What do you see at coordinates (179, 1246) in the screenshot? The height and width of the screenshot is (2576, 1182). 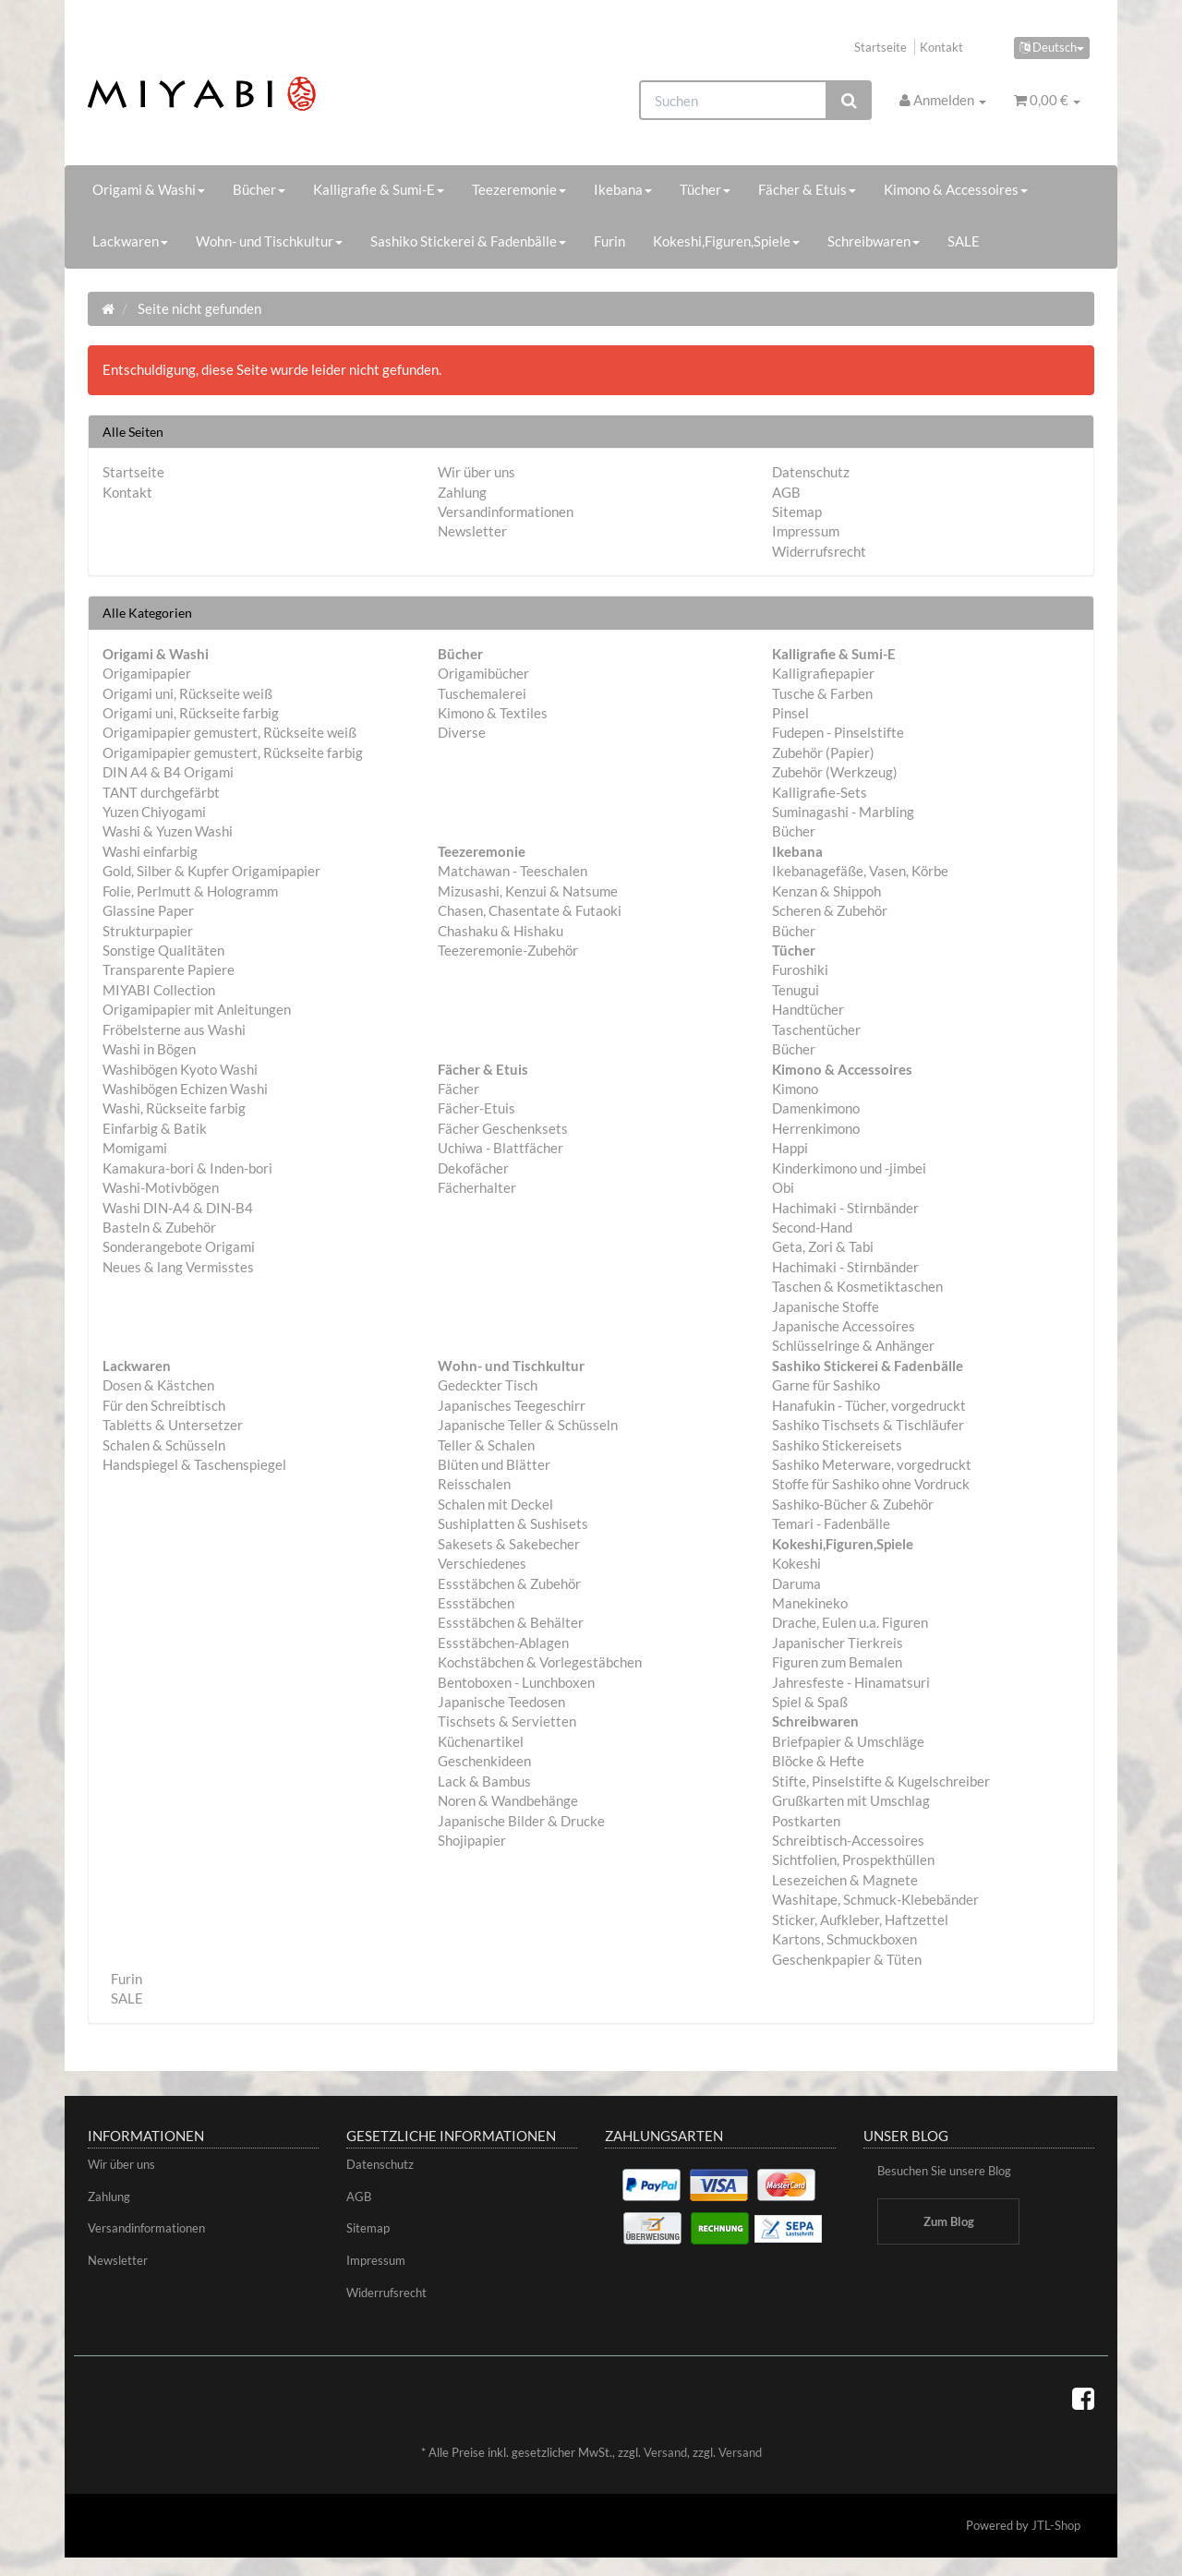 I see `Sonderangebote Origami` at bounding box center [179, 1246].